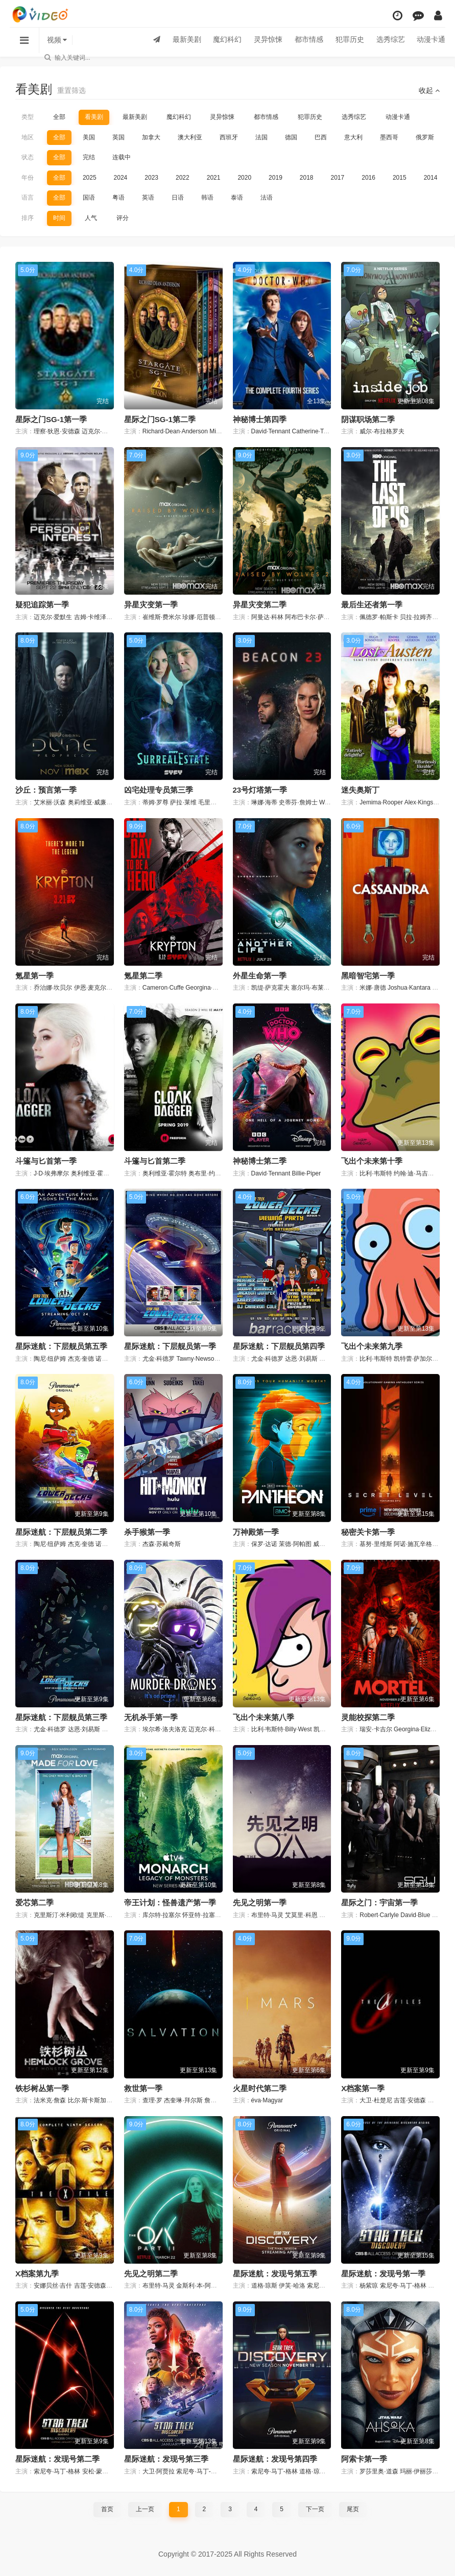  What do you see at coordinates (263, 1717) in the screenshot?
I see `飞出个未来第八季` at bounding box center [263, 1717].